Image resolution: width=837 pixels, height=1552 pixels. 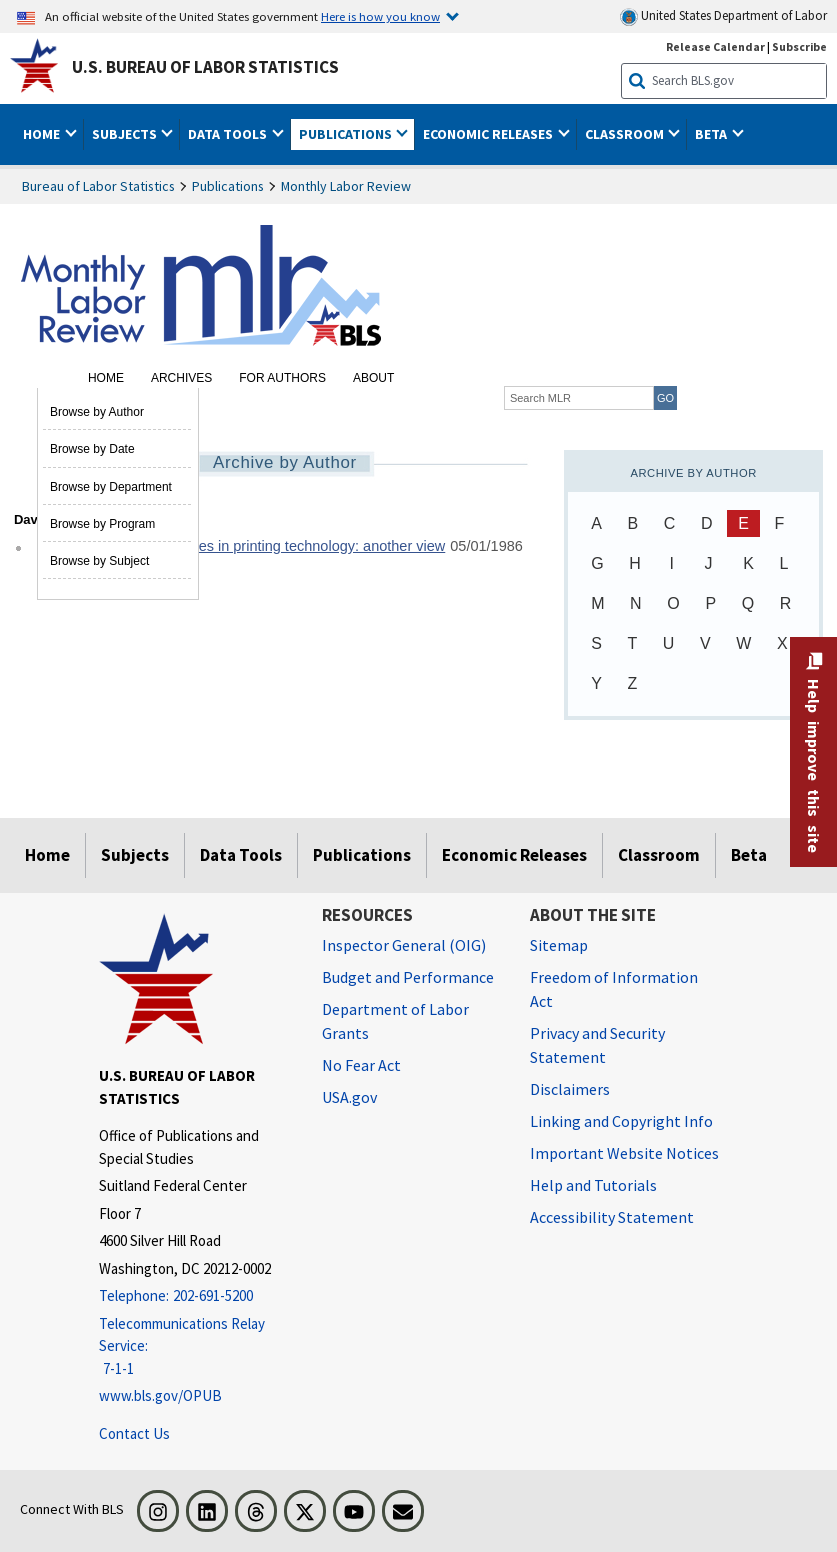 What do you see at coordinates (593, 1185) in the screenshot?
I see `Help and Tutorials` at bounding box center [593, 1185].